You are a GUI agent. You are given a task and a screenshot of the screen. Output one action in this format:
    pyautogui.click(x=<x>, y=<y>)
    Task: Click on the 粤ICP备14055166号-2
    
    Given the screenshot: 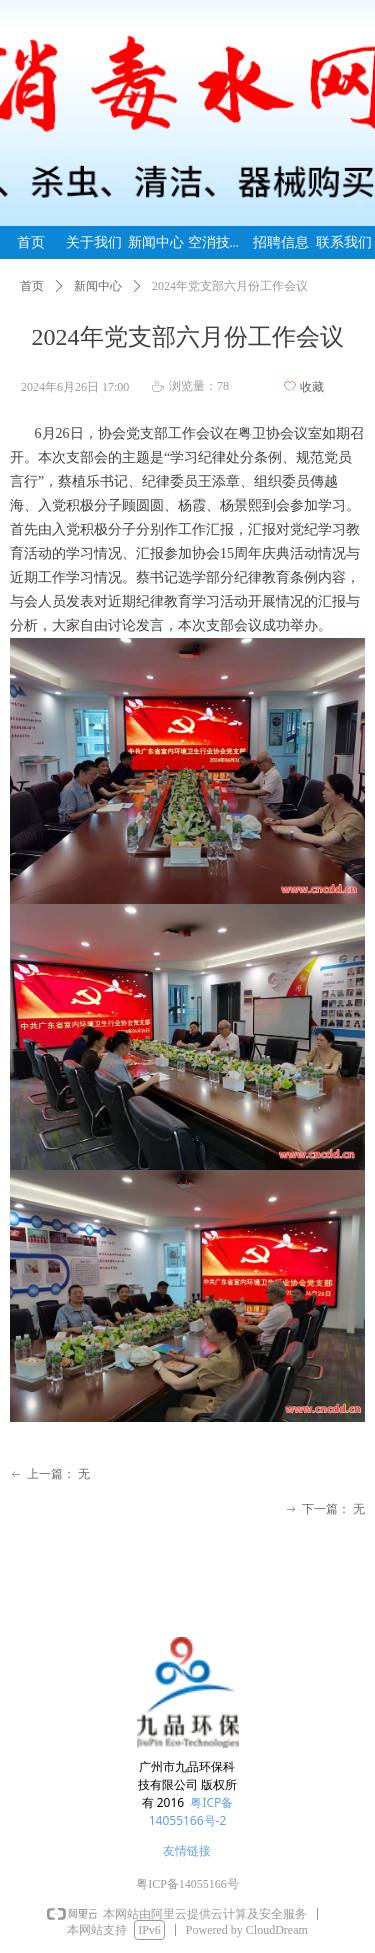 What is the action you would take?
    pyautogui.click(x=191, y=1811)
    